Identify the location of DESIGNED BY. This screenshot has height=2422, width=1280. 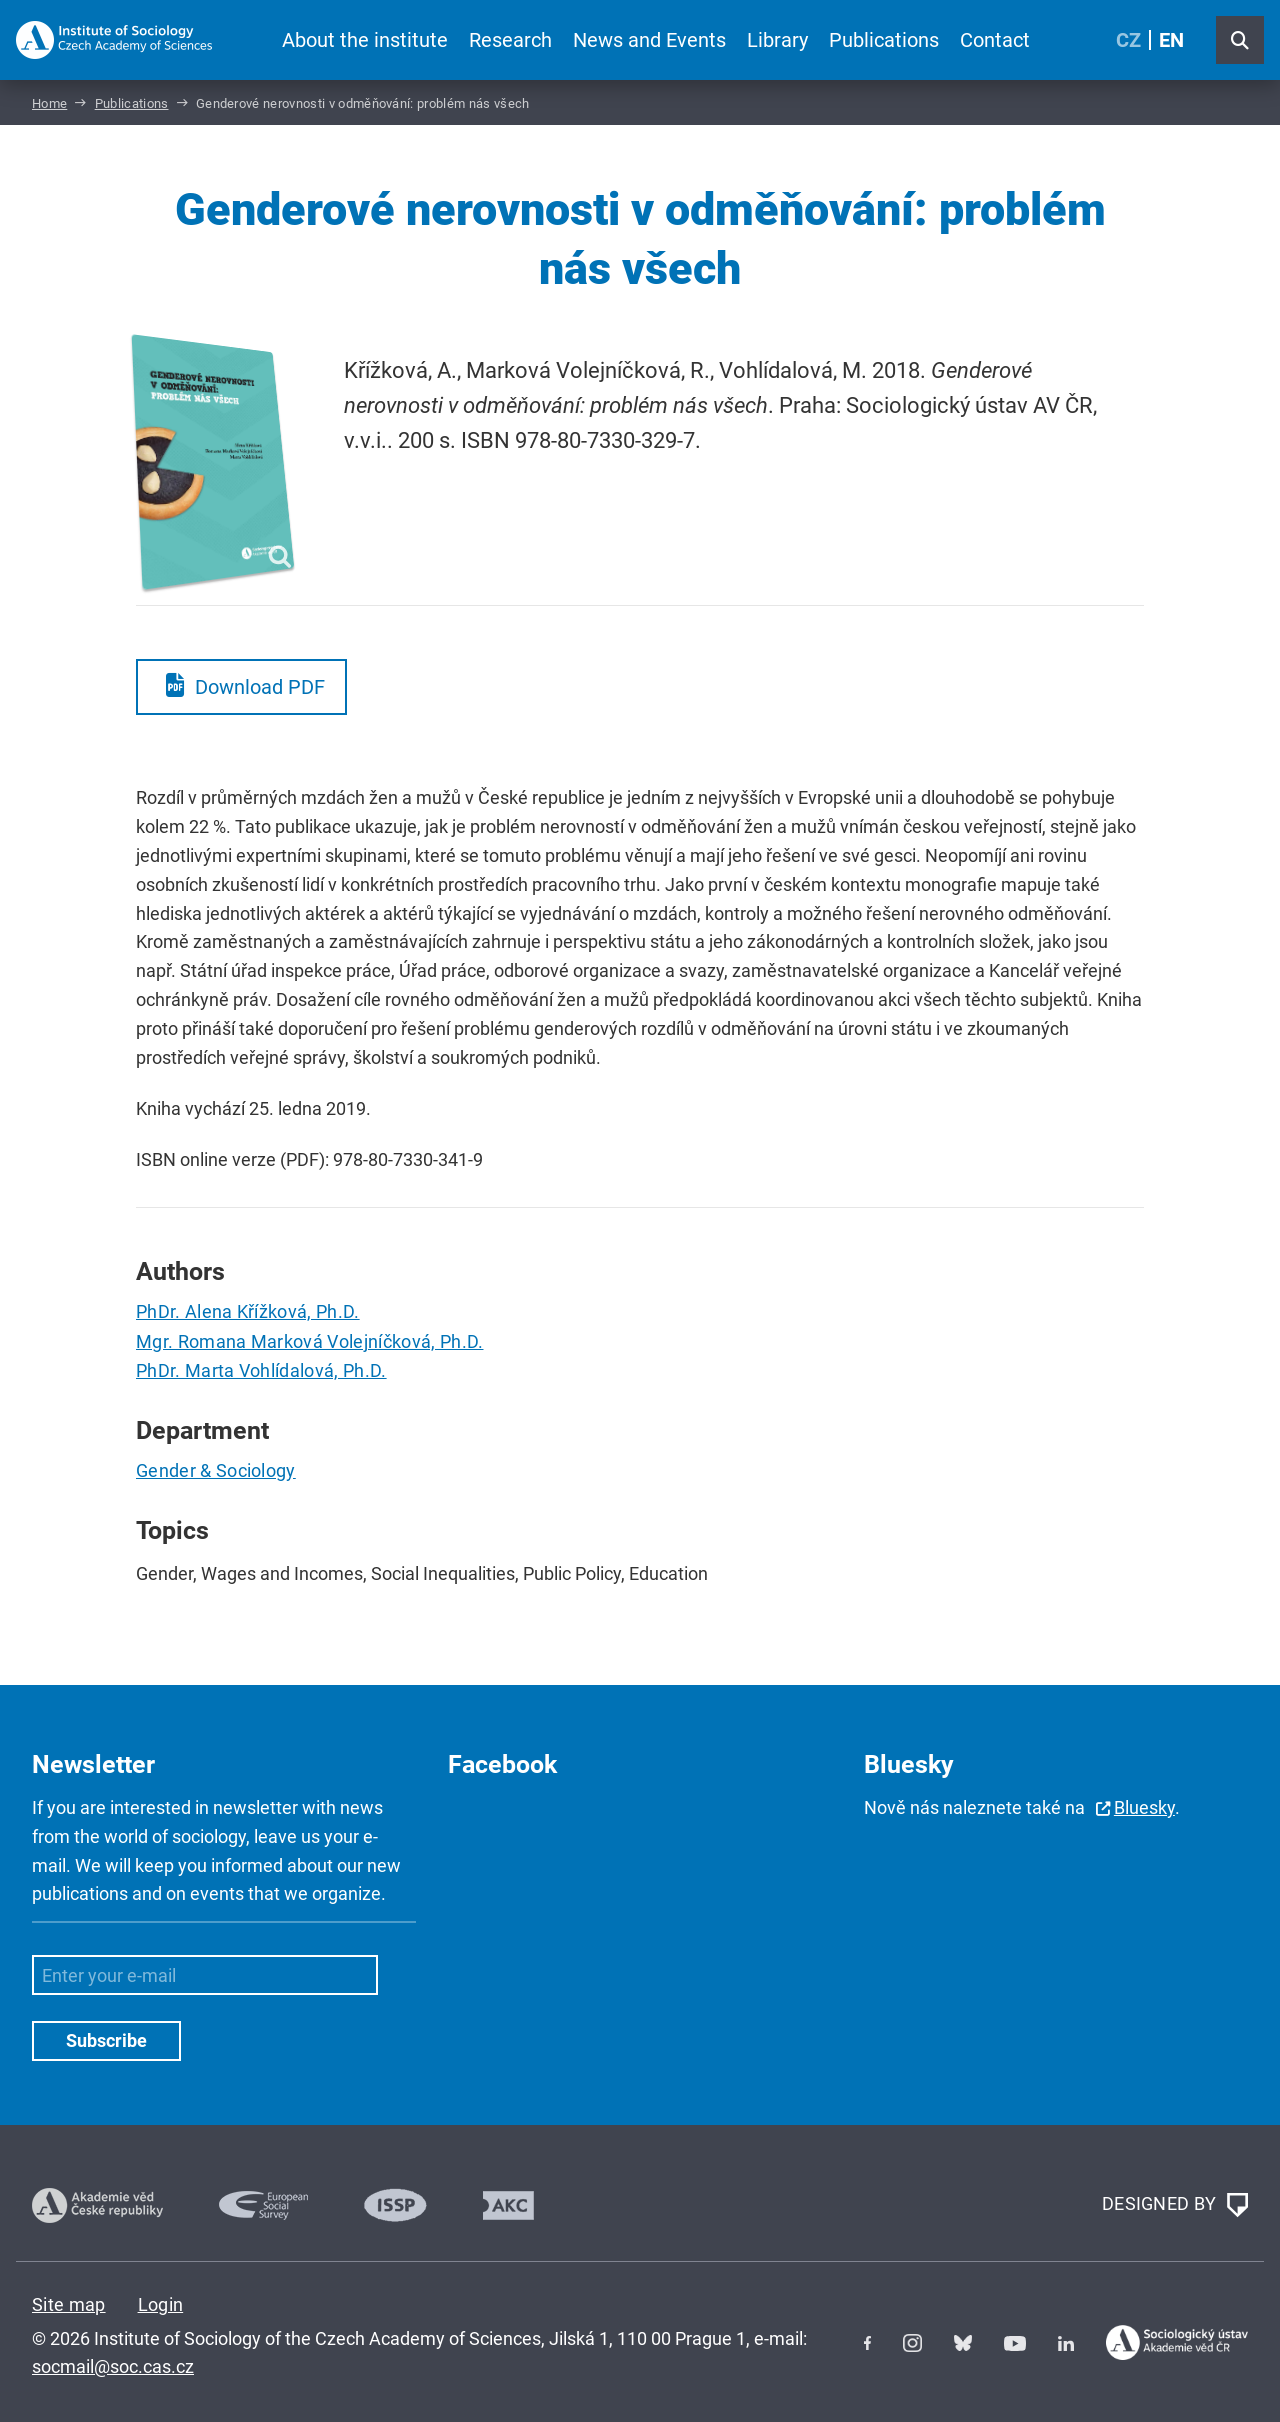
(1175, 2205).